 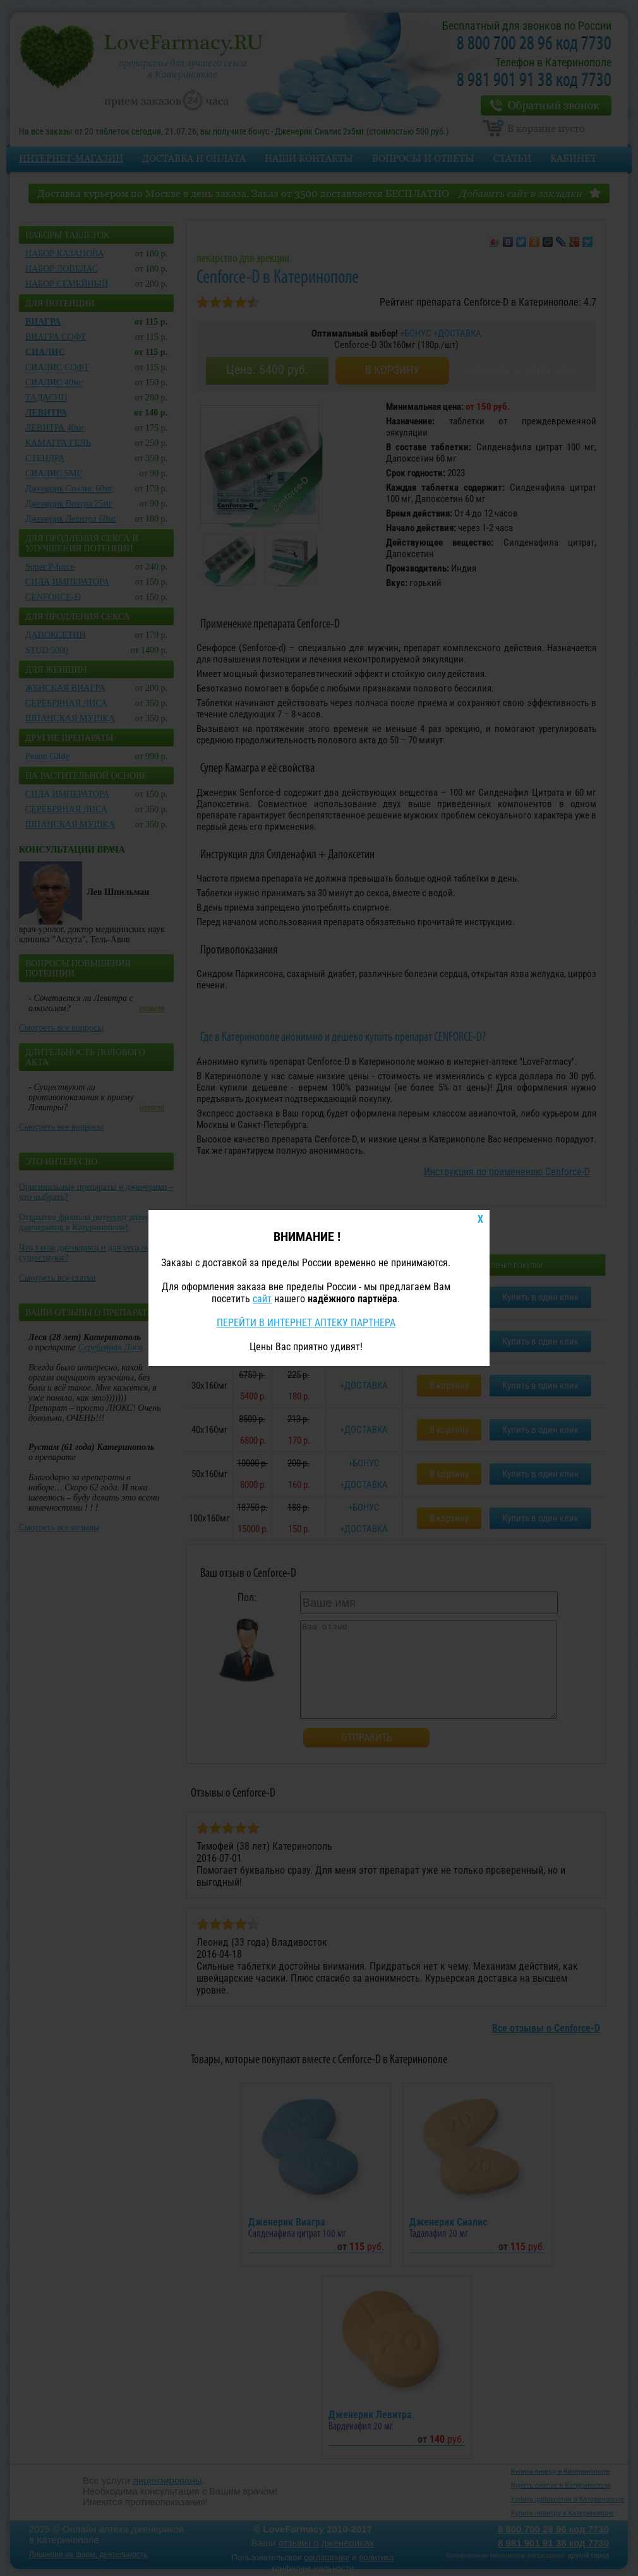 What do you see at coordinates (306, 1323) in the screenshot?
I see `ПЕРЕЙТИ В ИНТЕРНЕТ АПТЕКУ ПАРТНЕРА` at bounding box center [306, 1323].